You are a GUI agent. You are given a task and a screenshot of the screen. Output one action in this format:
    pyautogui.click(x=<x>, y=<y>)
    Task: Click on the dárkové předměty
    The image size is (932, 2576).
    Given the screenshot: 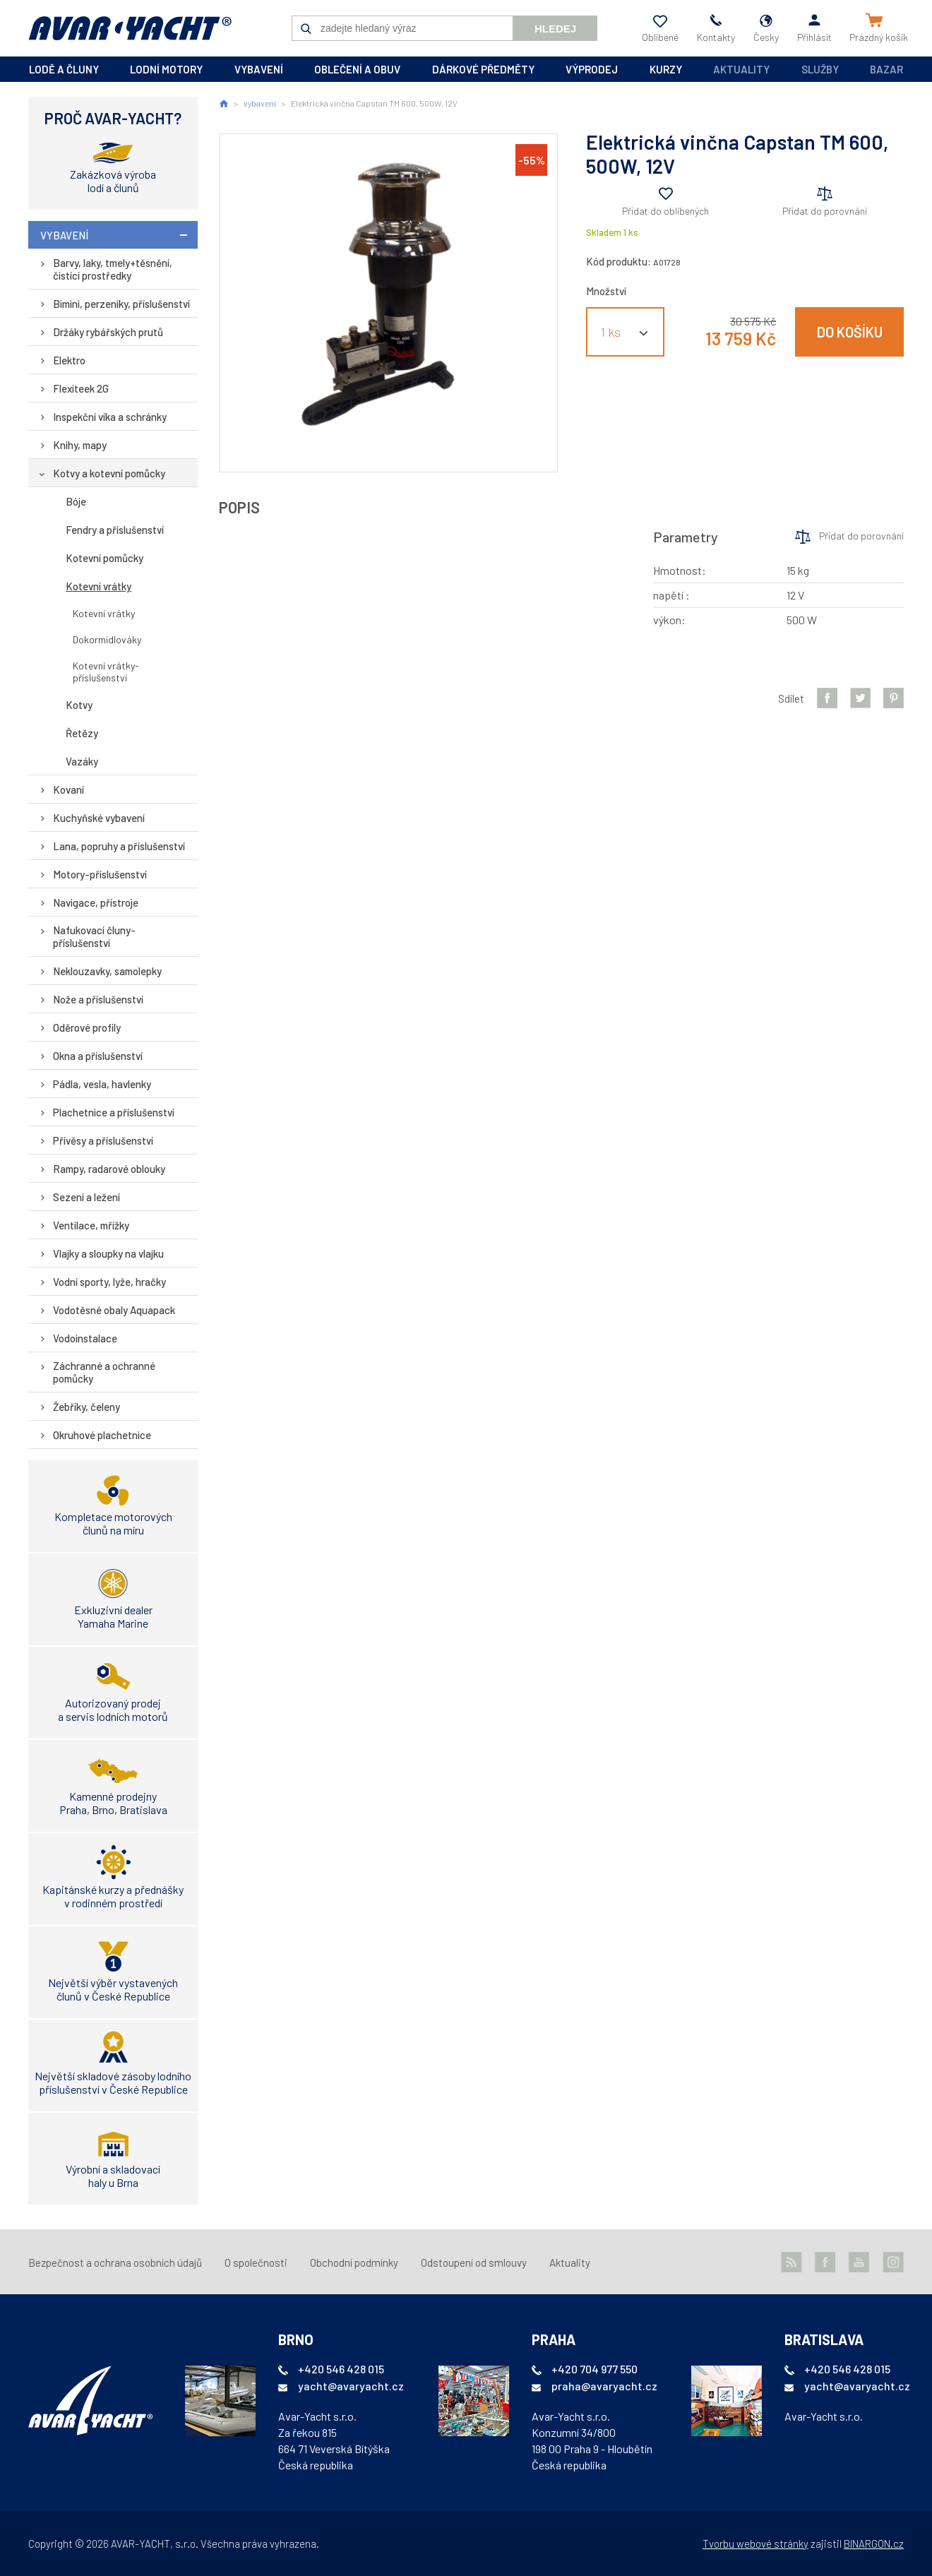 What is the action you would take?
    pyautogui.click(x=483, y=69)
    